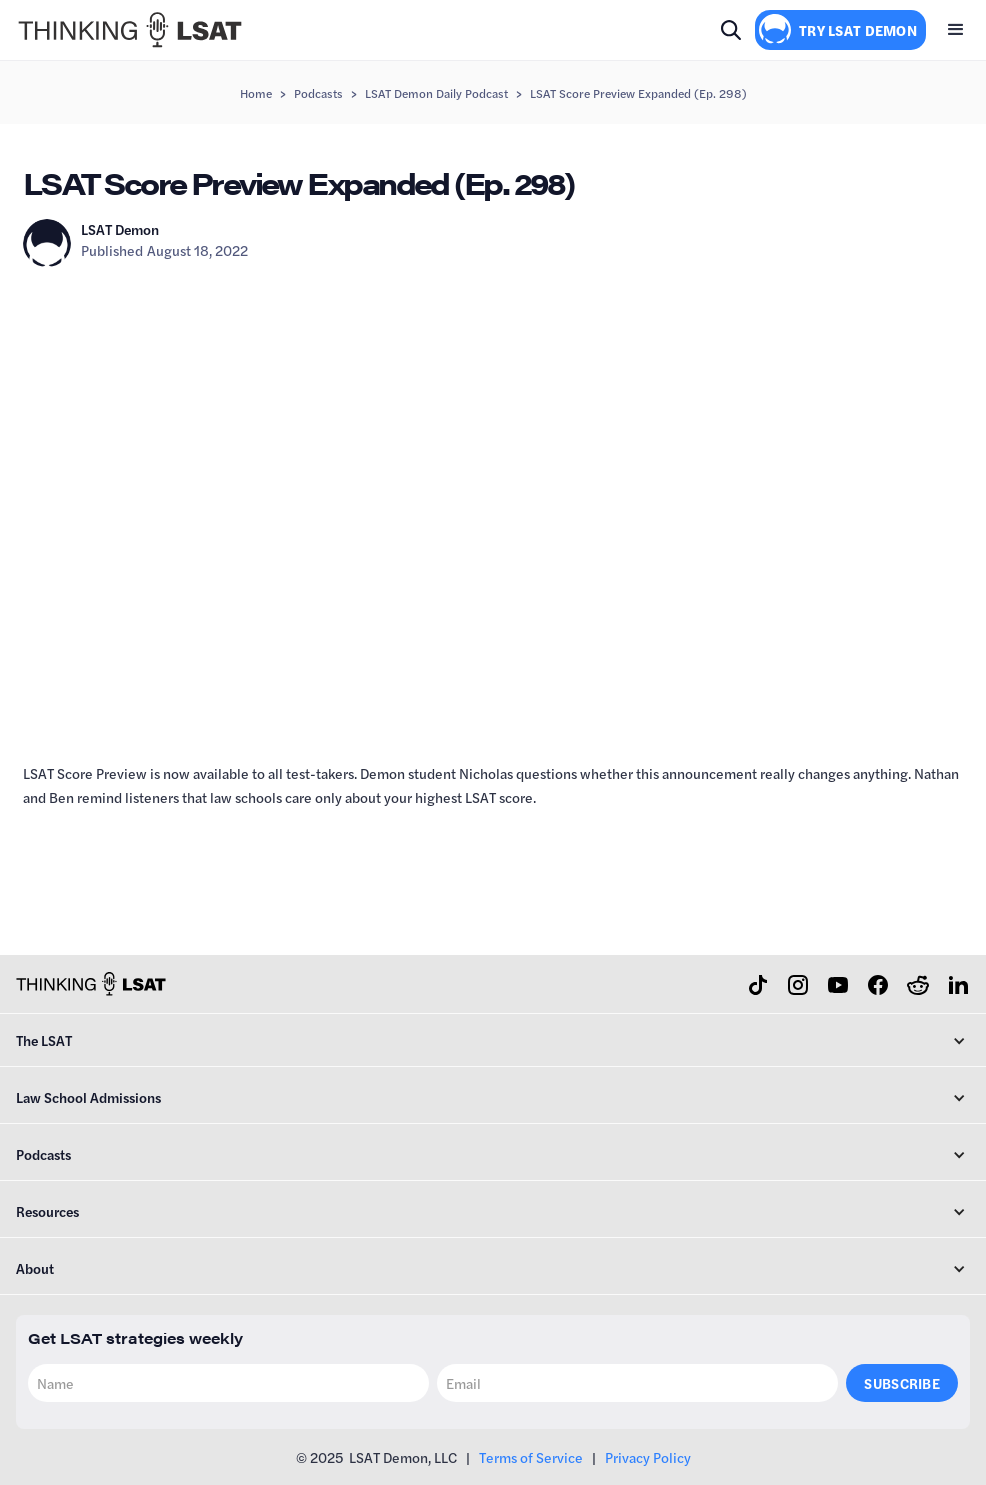 This screenshot has width=986, height=1485. What do you see at coordinates (531, 1457) in the screenshot?
I see `Terms of Service` at bounding box center [531, 1457].